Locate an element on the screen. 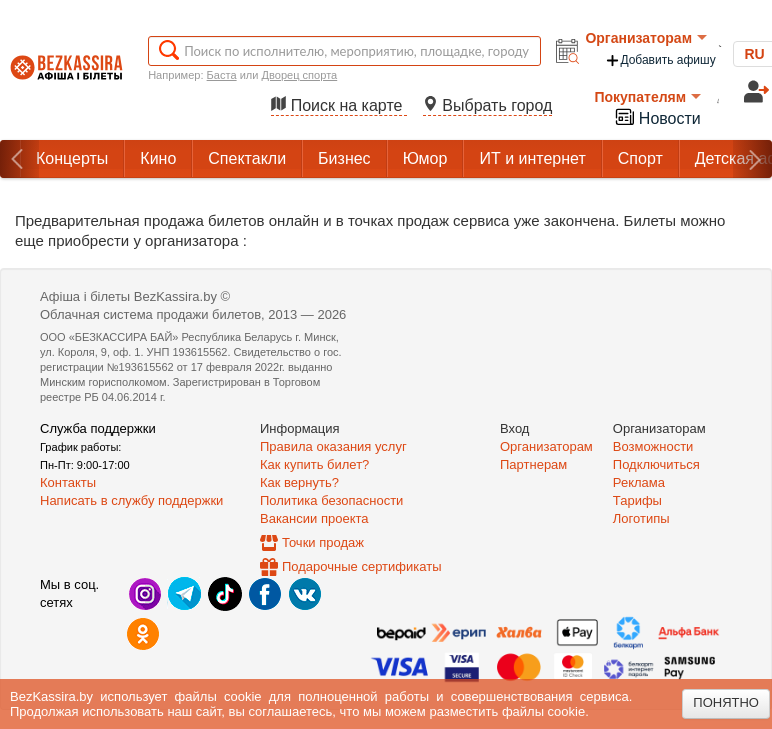 This screenshot has width=772, height=729. Спорт is located at coordinates (640, 158).